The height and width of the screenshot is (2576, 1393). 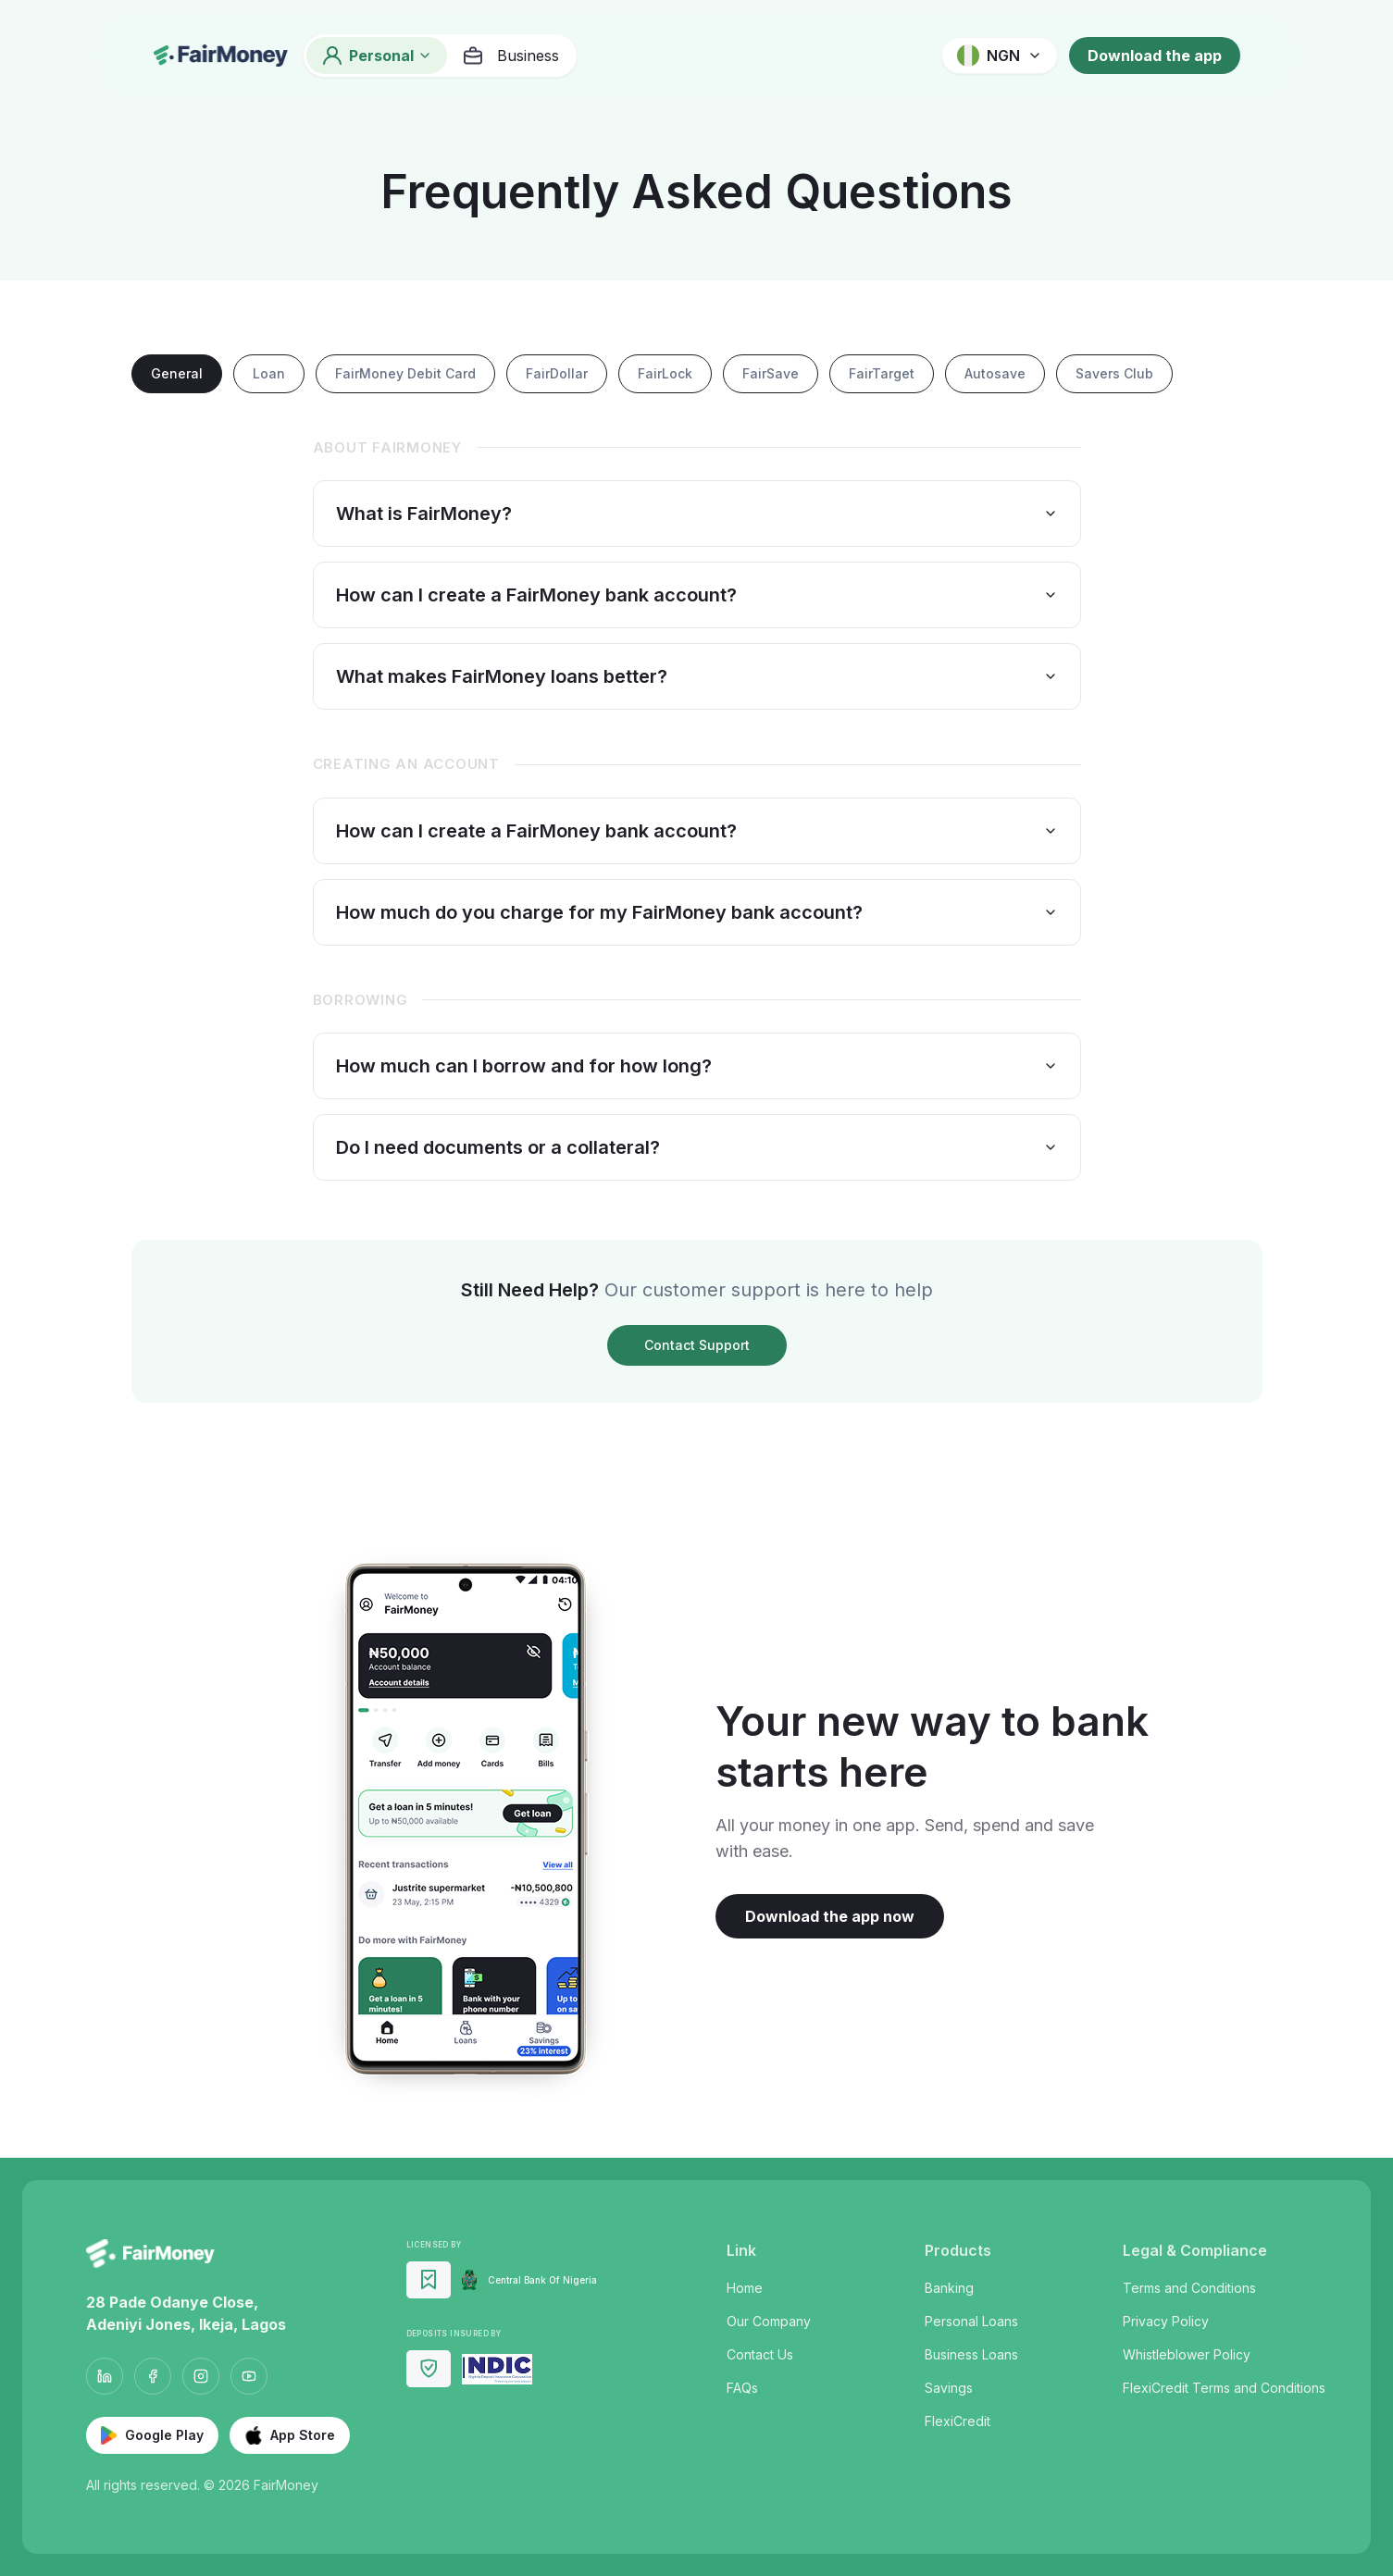 I want to click on FairMoney Debit Card, so click(x=405, y=373).